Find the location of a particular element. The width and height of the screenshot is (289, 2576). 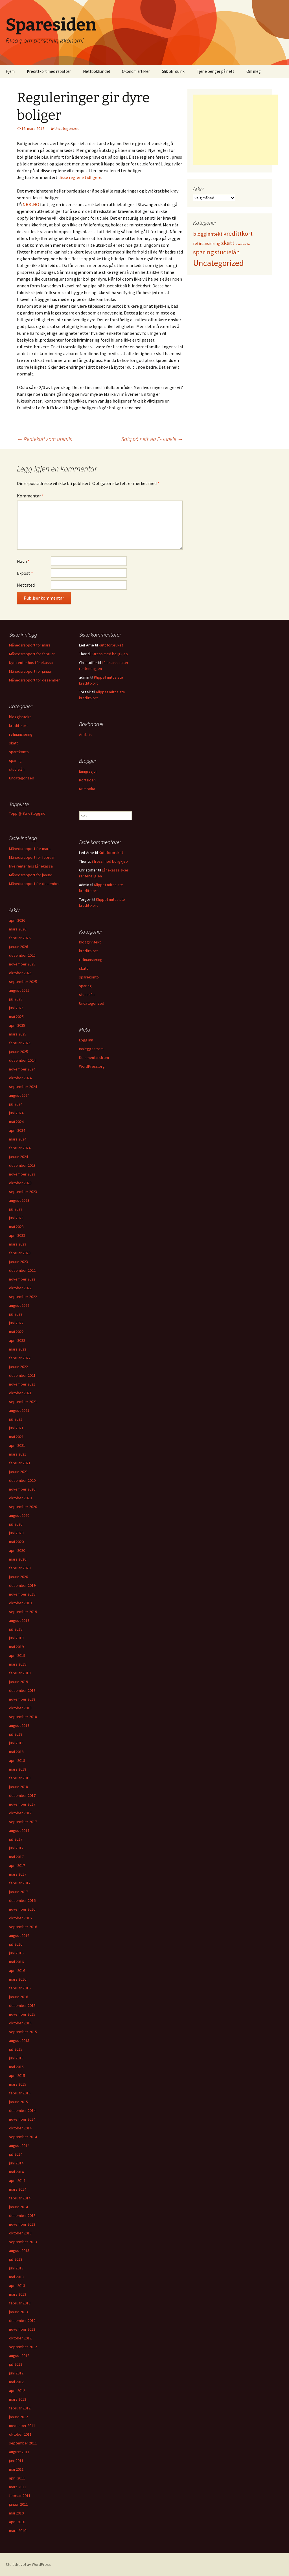

skatt [skatt (56 elementer)] is located at coordinates (228, 243).